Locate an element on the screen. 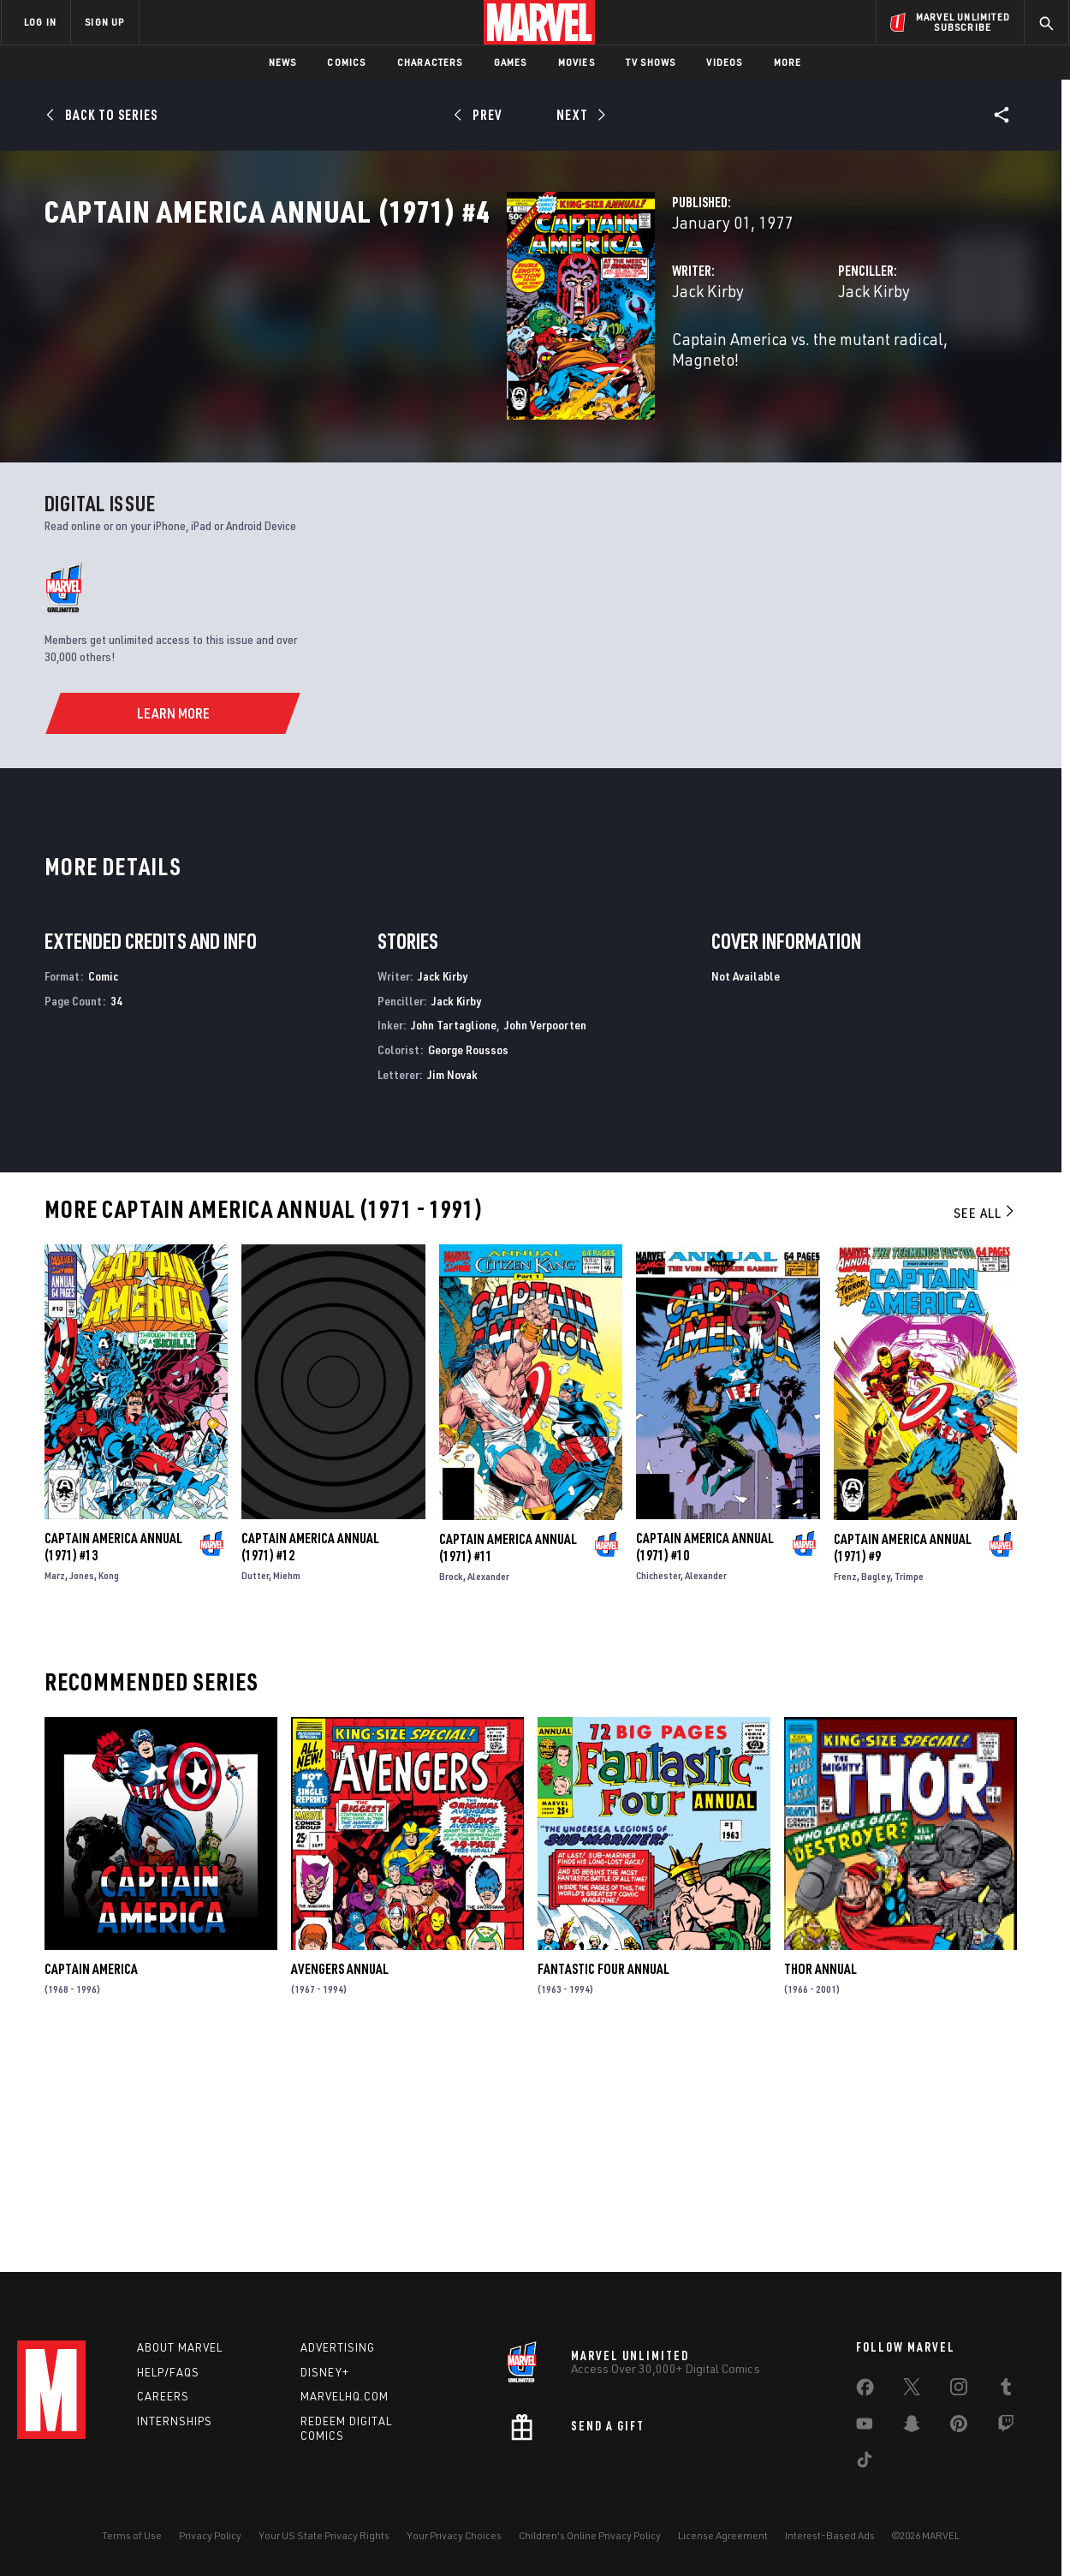  [share on Tiktok] is located at coordinates (864, 2463).